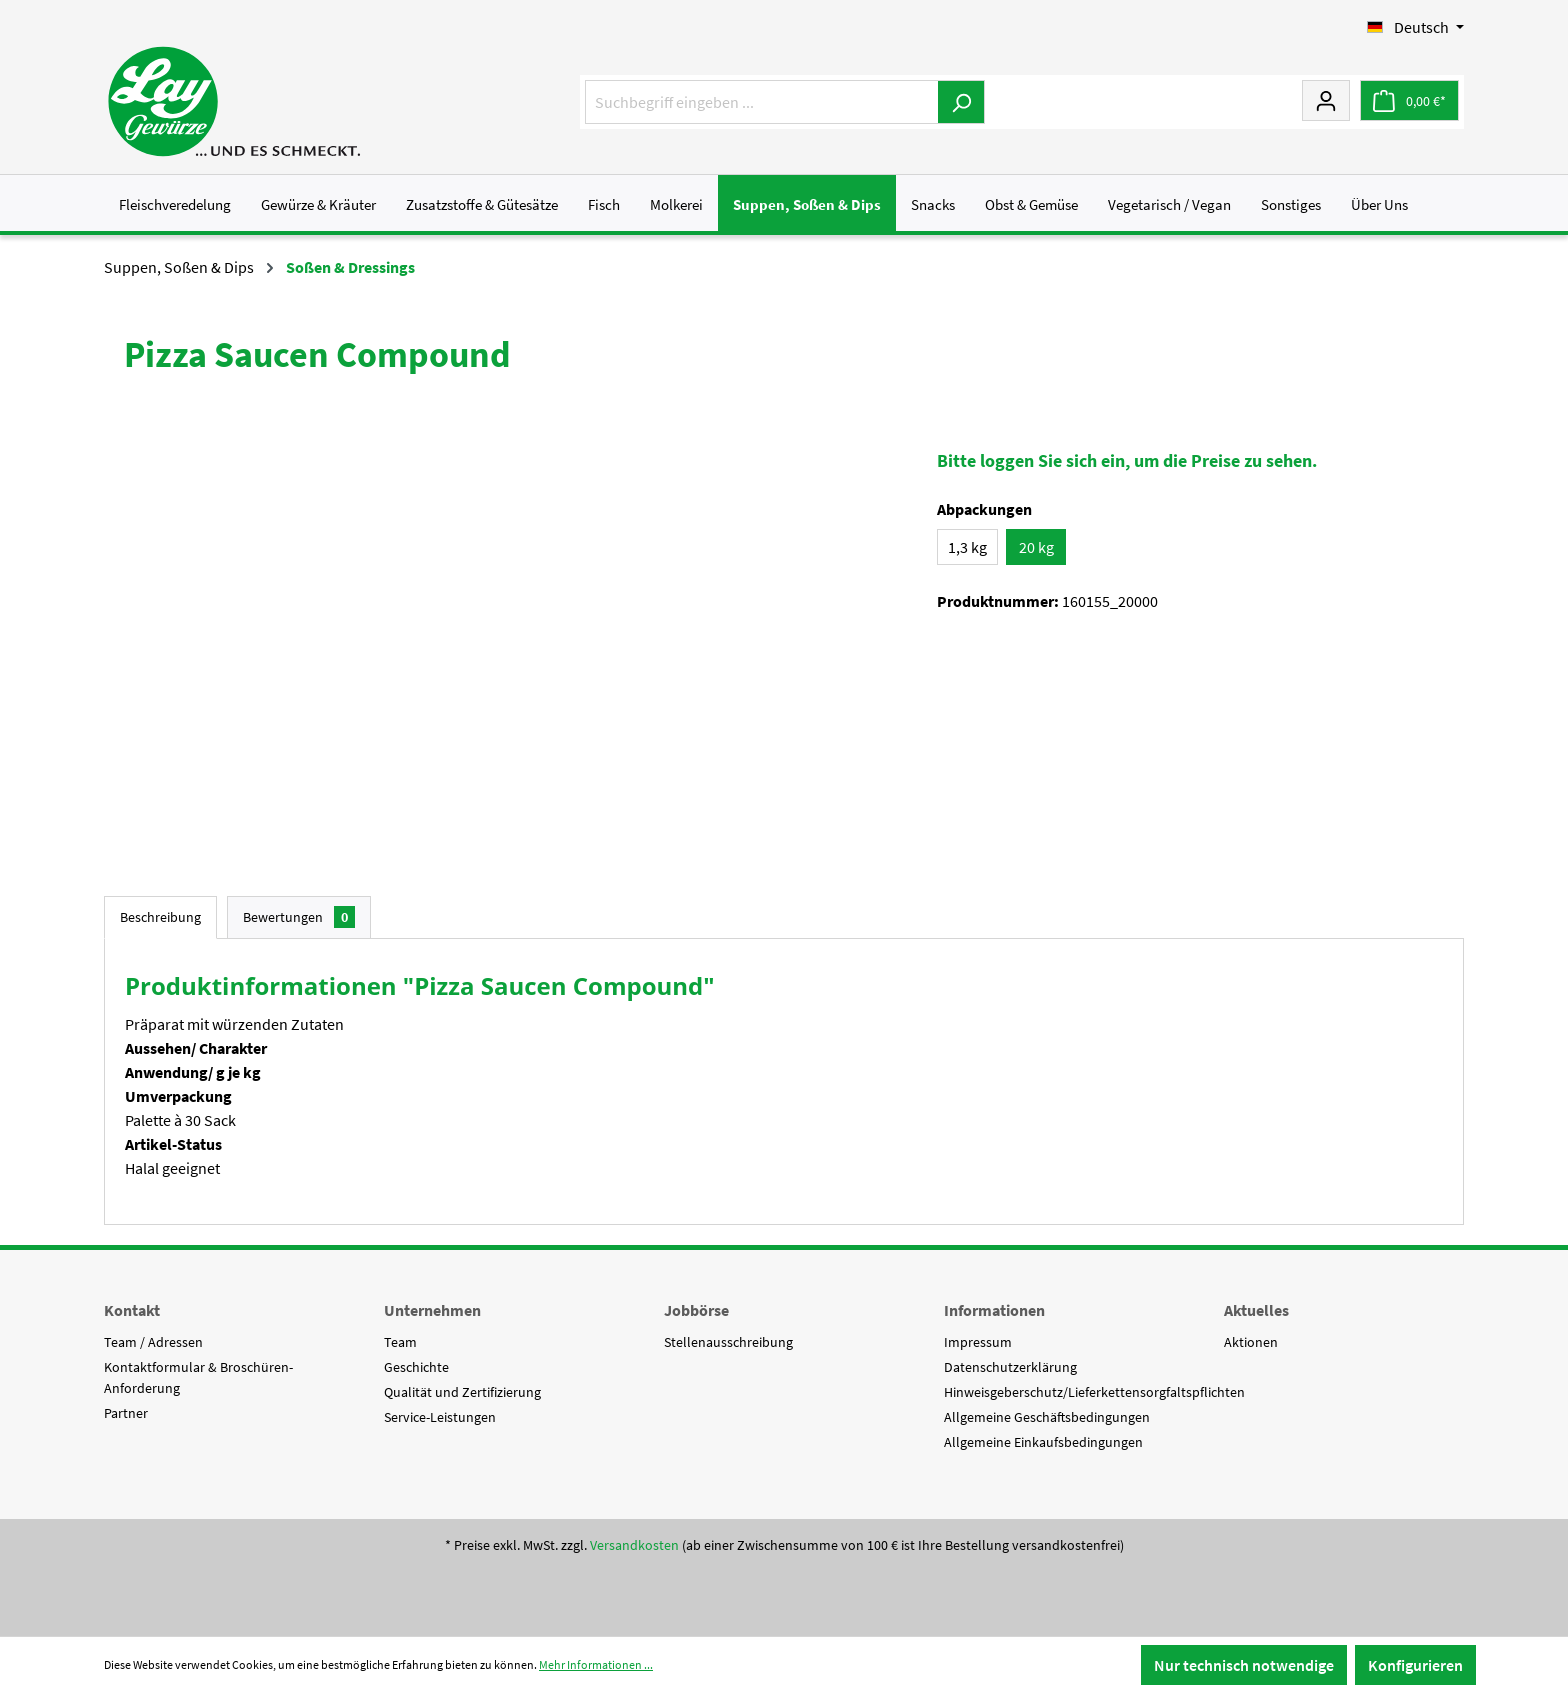  What do you see at coordinates (728, 1342) in the screenshot?
I see `Stellenausschreibung` at bounding box center [728, 1342].